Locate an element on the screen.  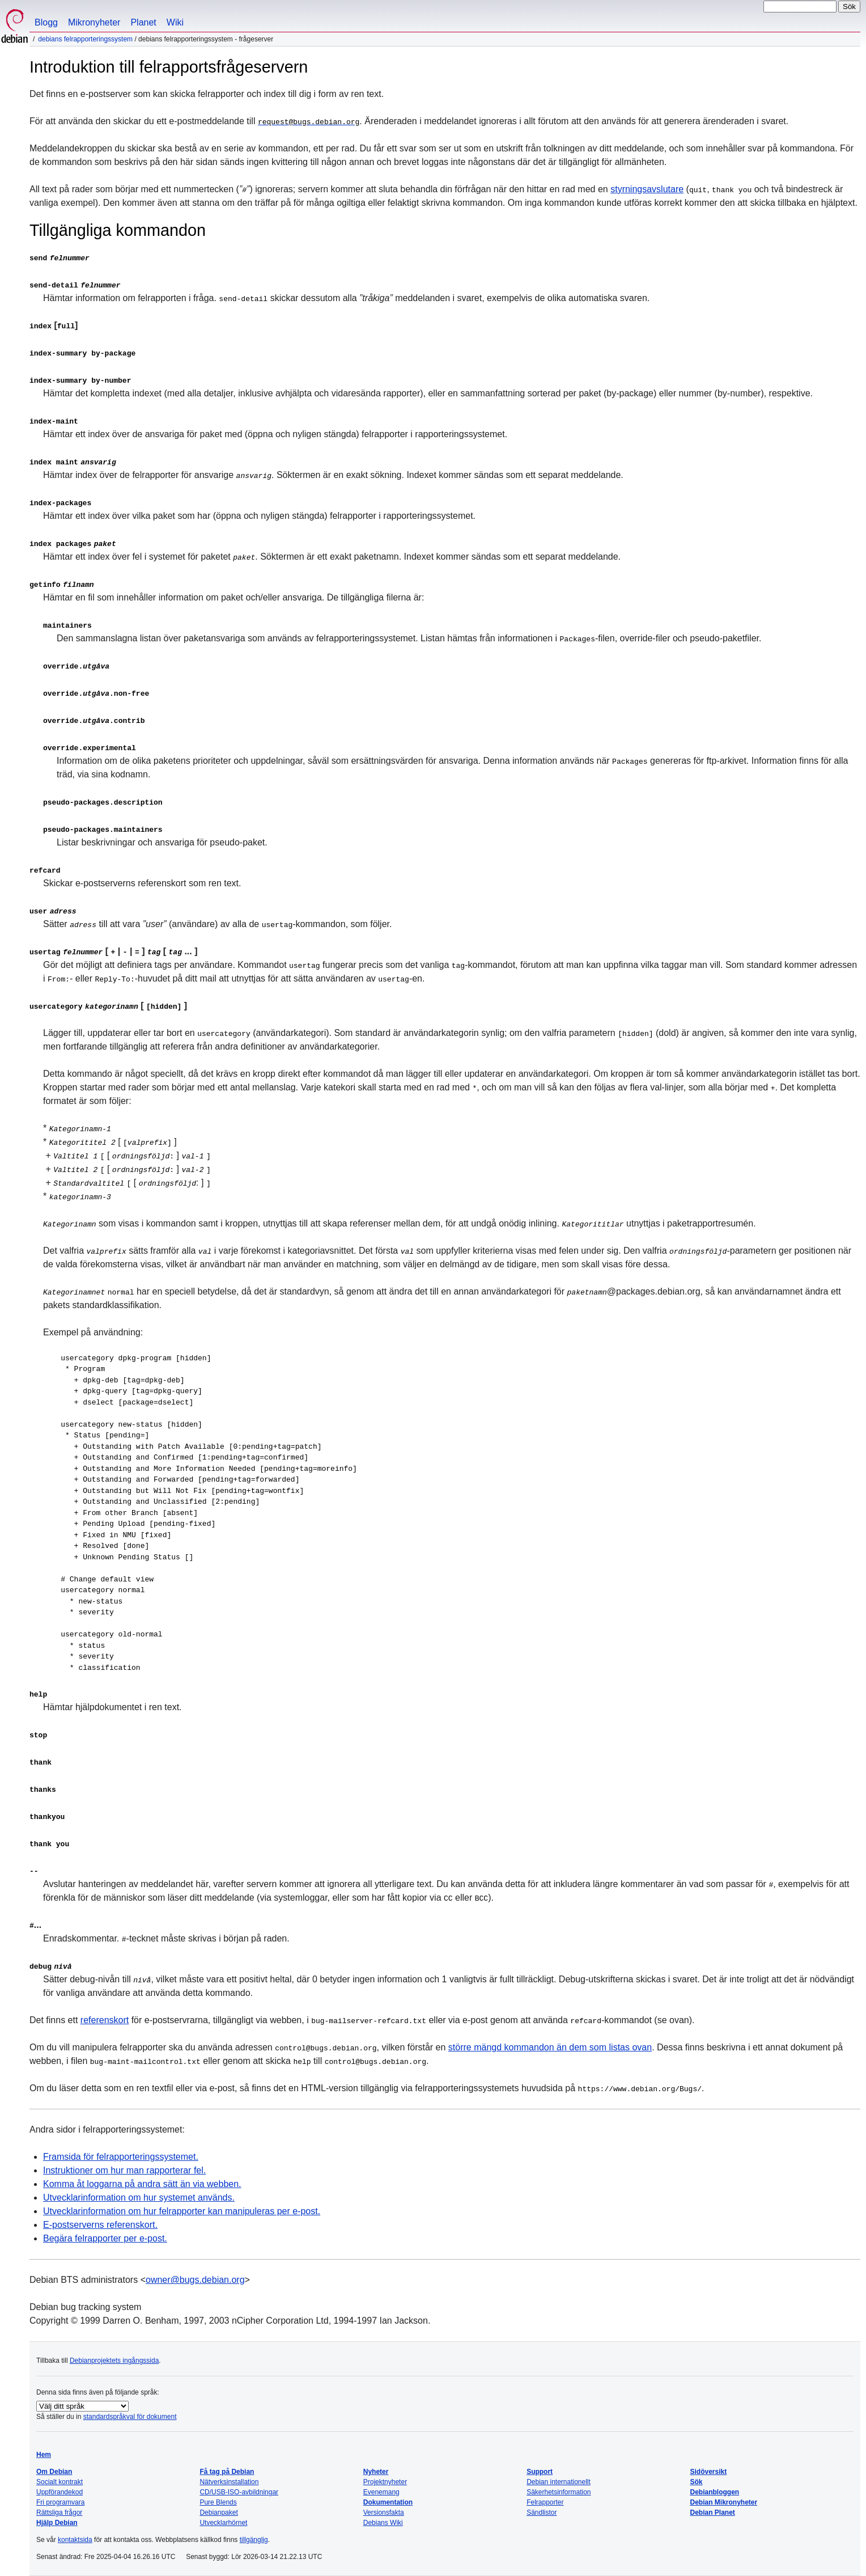
Debianprojektets ingångssida is located at coordinates (114, 2360).